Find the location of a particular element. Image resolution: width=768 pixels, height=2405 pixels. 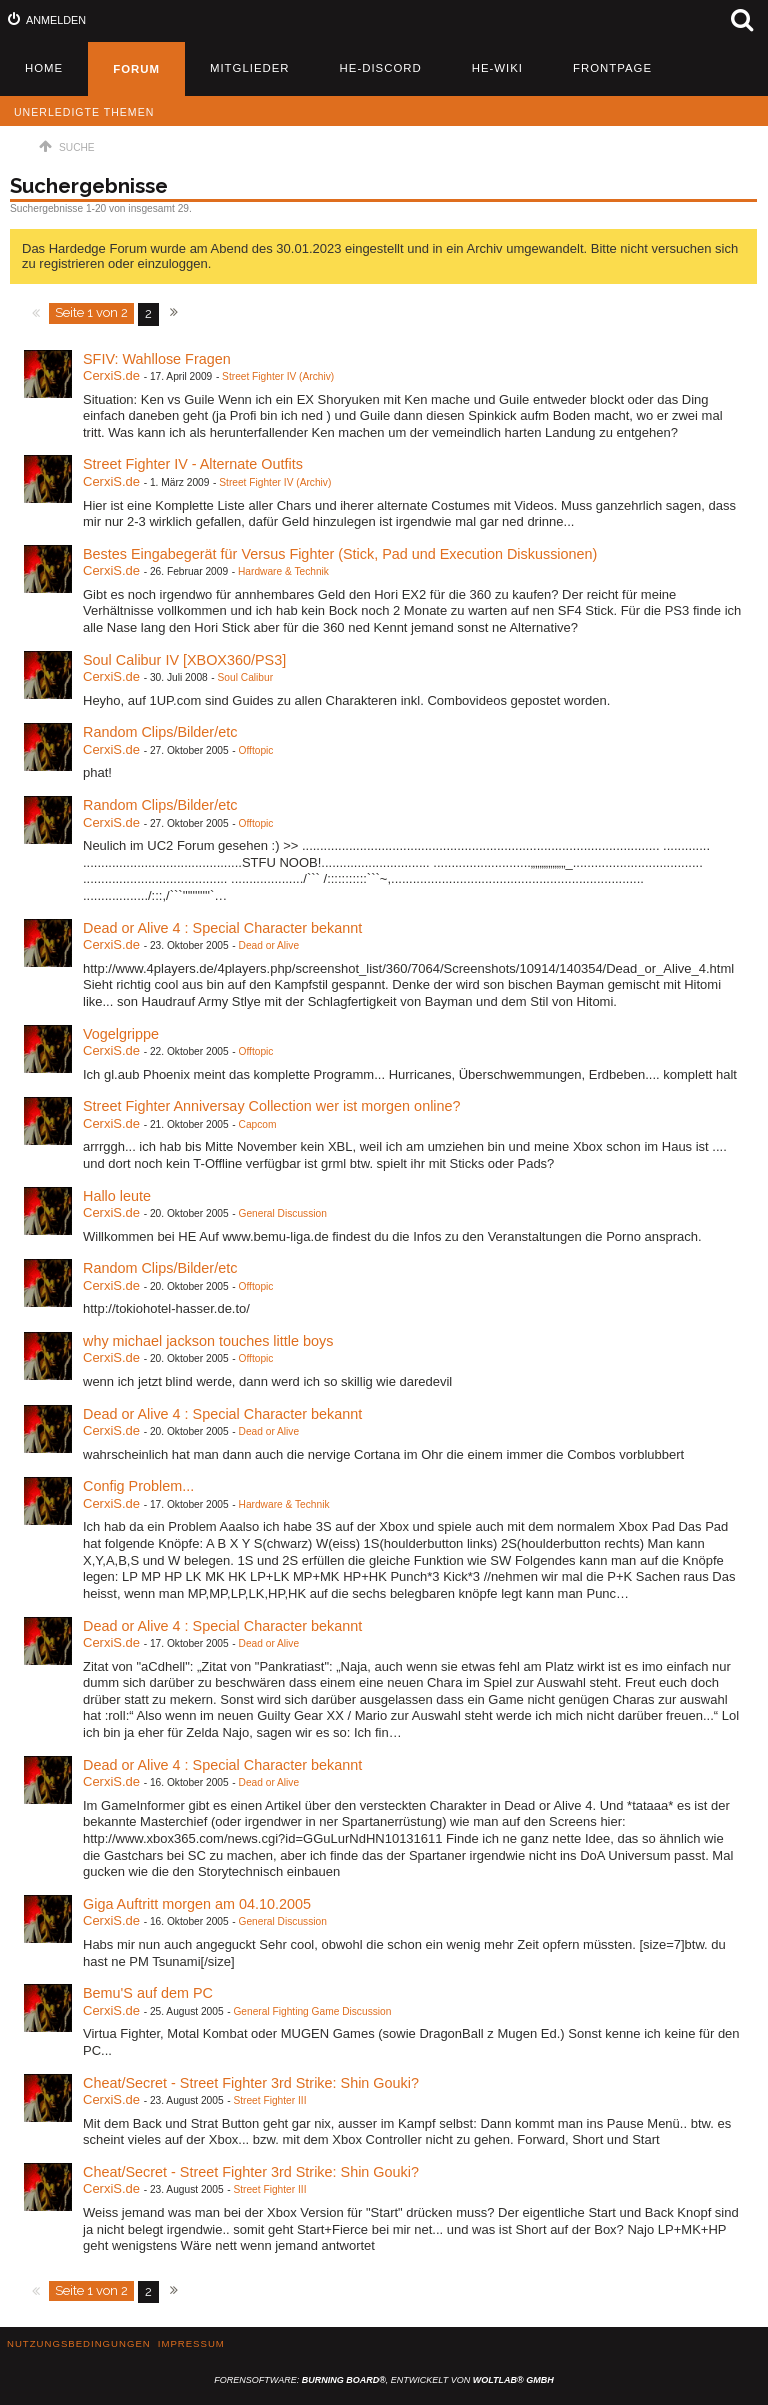

Hallo leute is located at coordinates (117, 1196).